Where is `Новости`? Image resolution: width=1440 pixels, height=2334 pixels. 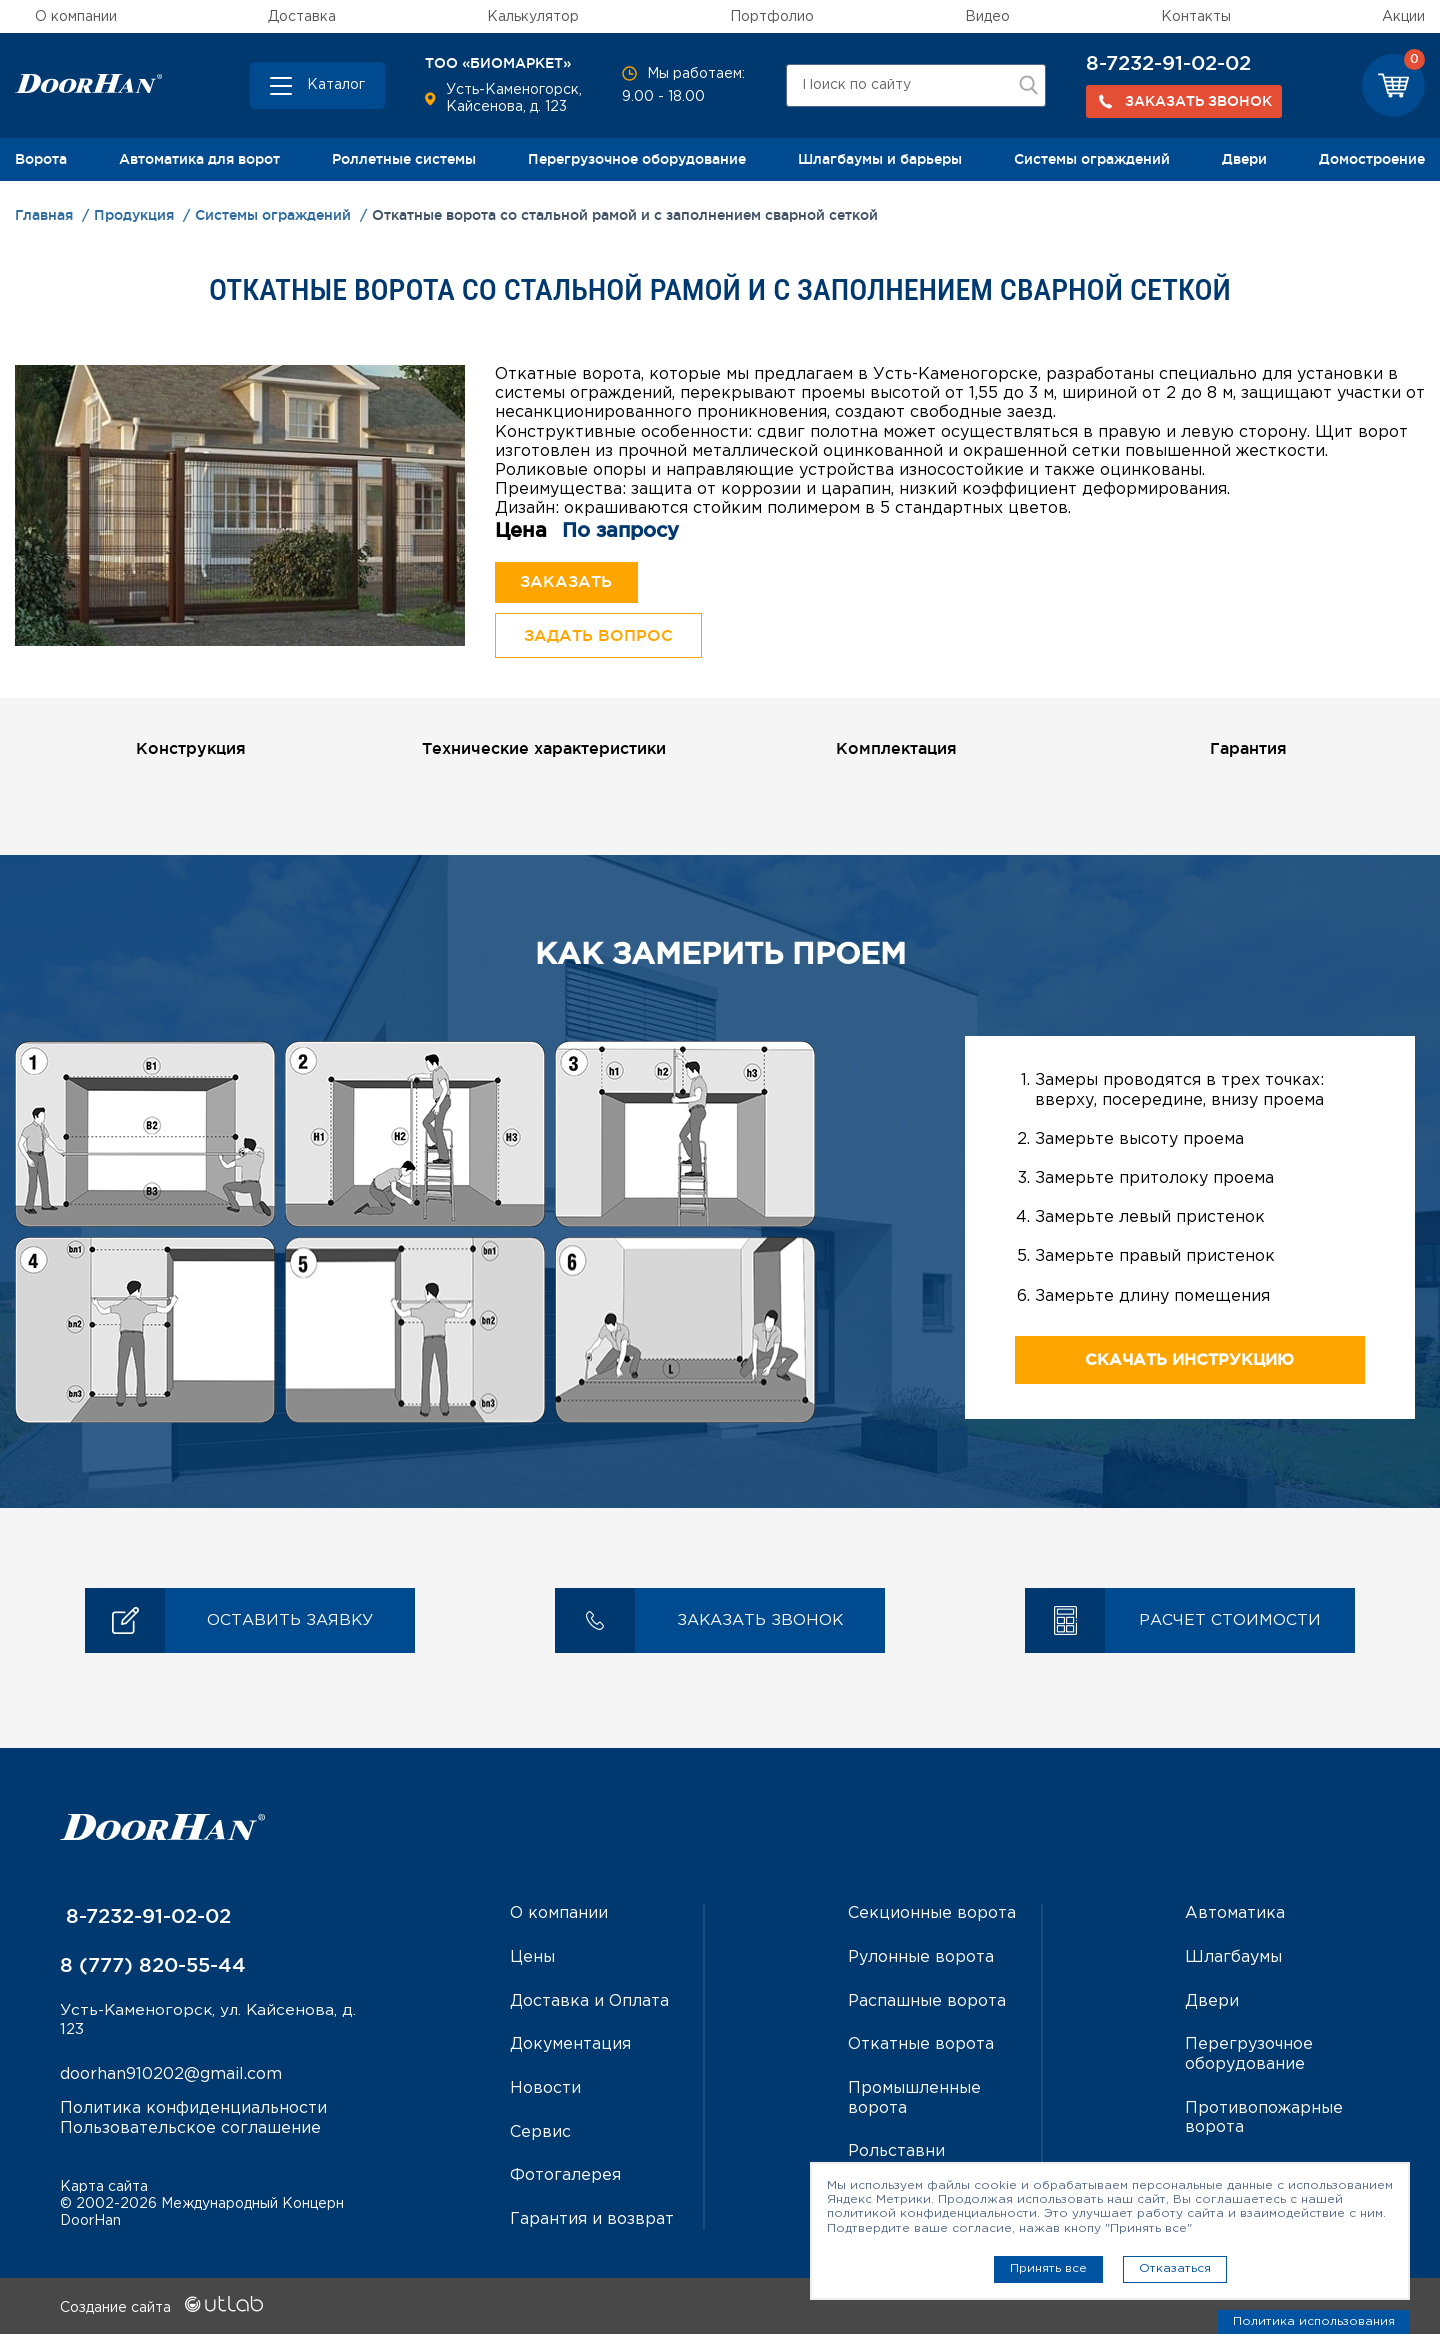 Новости is located at coordinates (545, 2089).